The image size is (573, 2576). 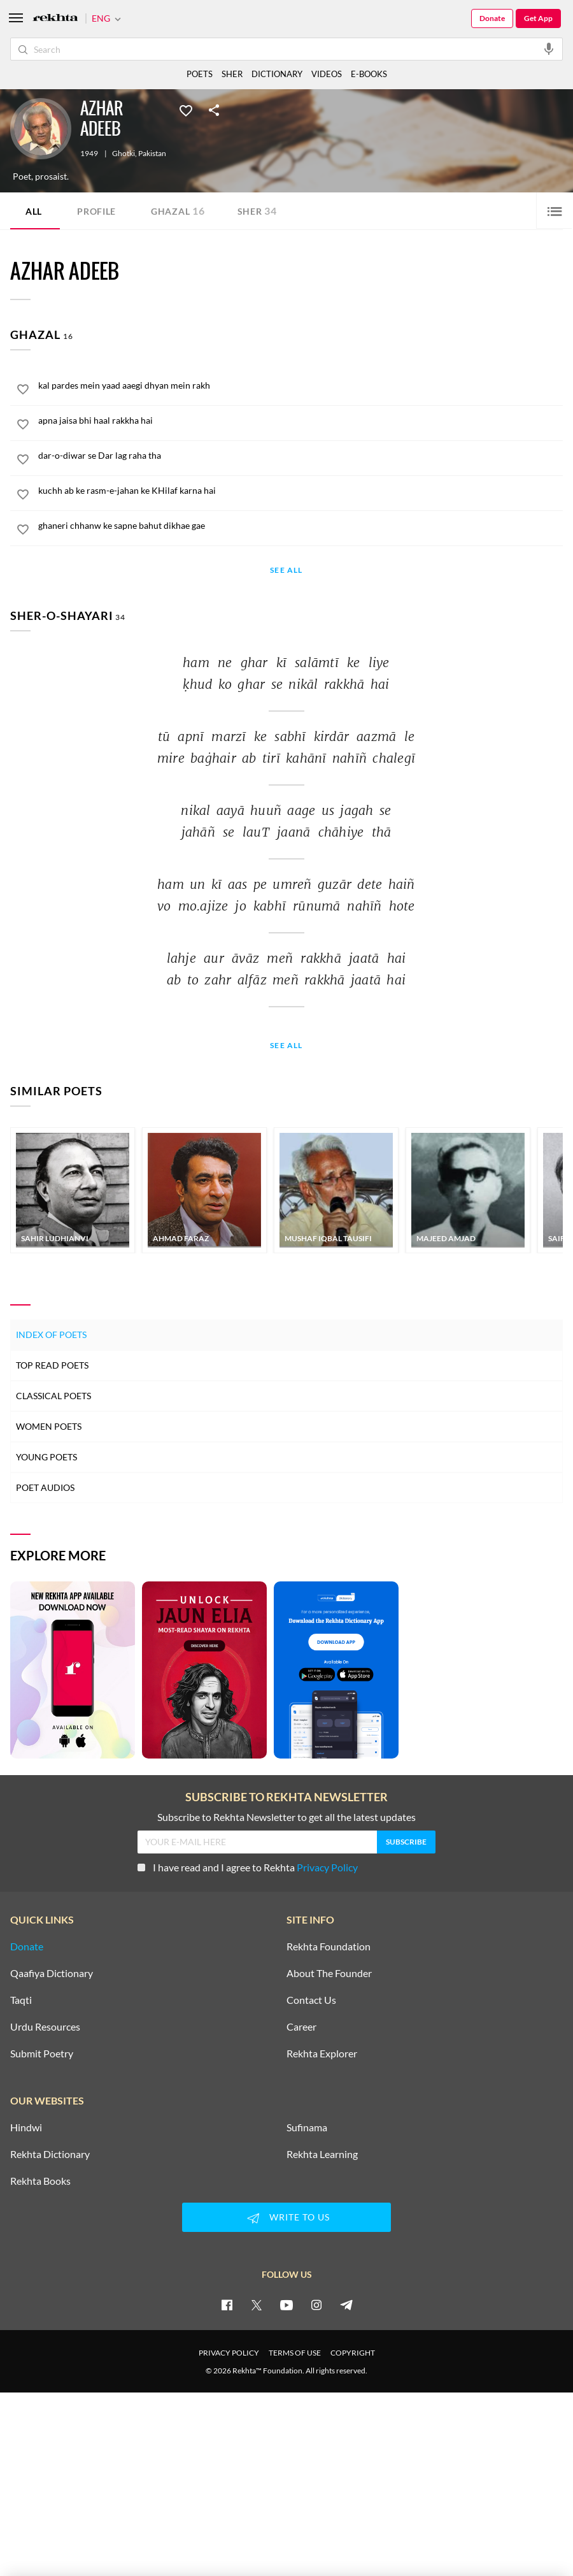 What do you see at coordinates (200, 74) in the screenshot?
I see `POETS` at bounding box center [200, 74].